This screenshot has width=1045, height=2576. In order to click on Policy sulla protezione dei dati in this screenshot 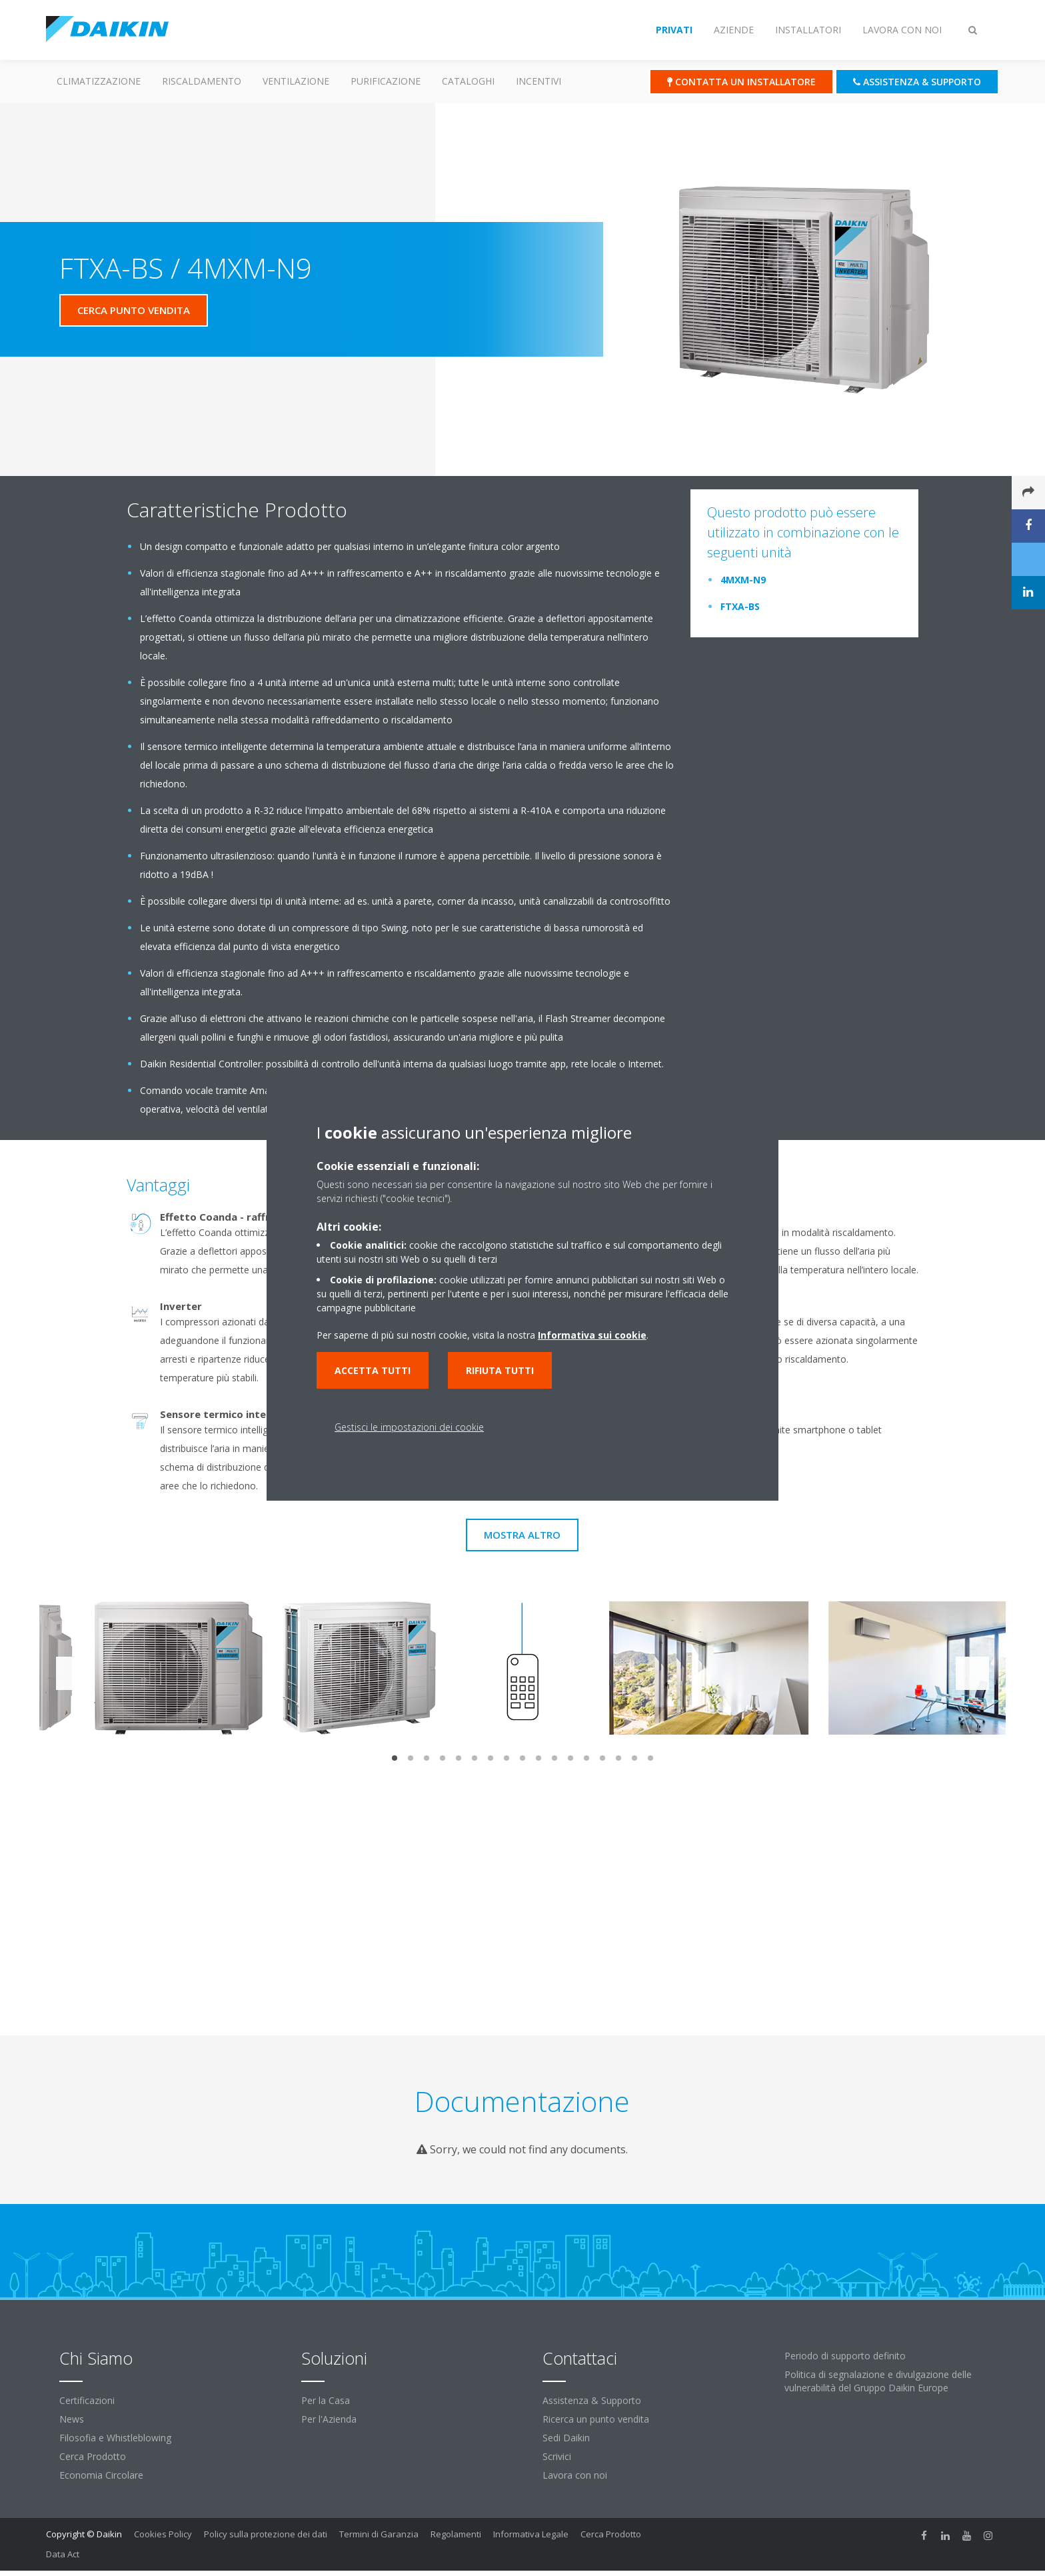, I will do `click(265, 2534)`.